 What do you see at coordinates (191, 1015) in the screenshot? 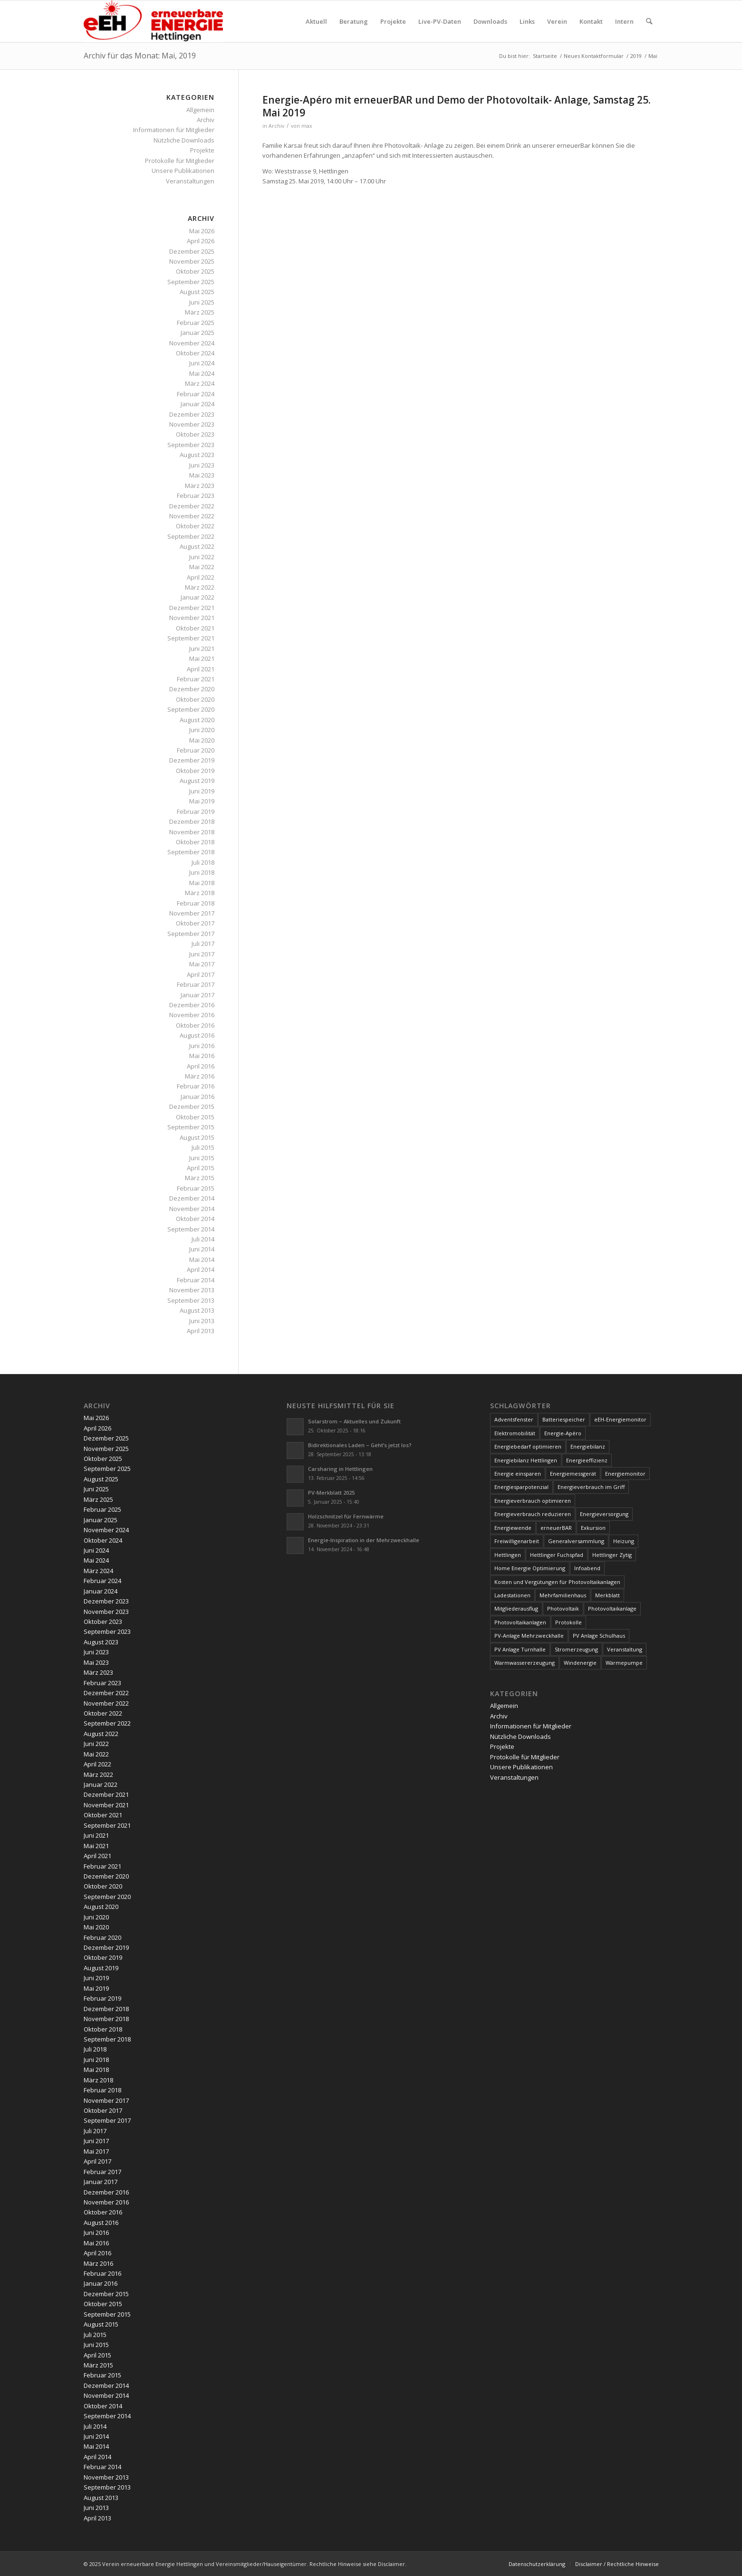
I see `November 2016` at bounding box center [191, 1015].